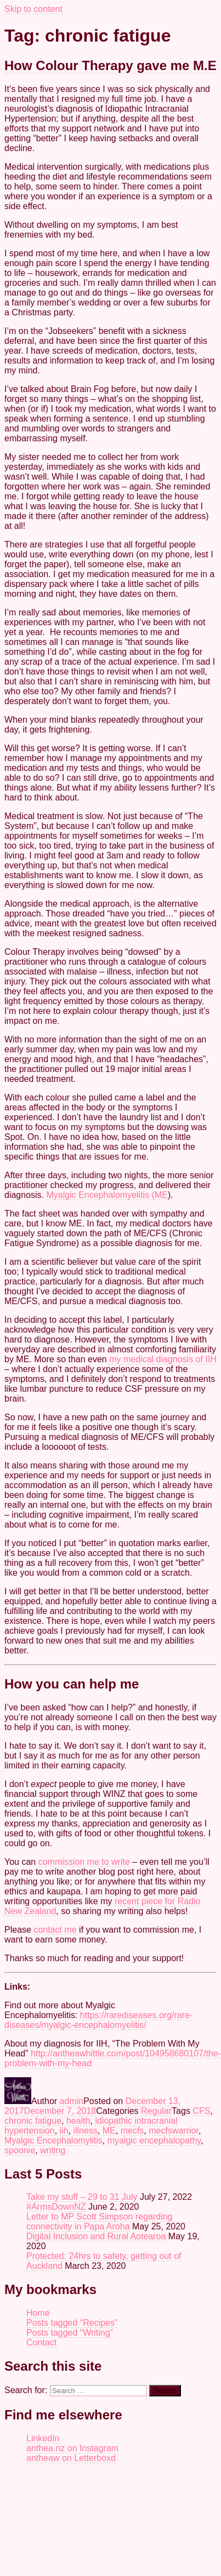  What do you see at coordinates (98, 2020) in the screenshot?
I see `https://rarediseases.org/rare-diseases/myalgic-encephalomyelitis/` at bounding box center [98, 2020].